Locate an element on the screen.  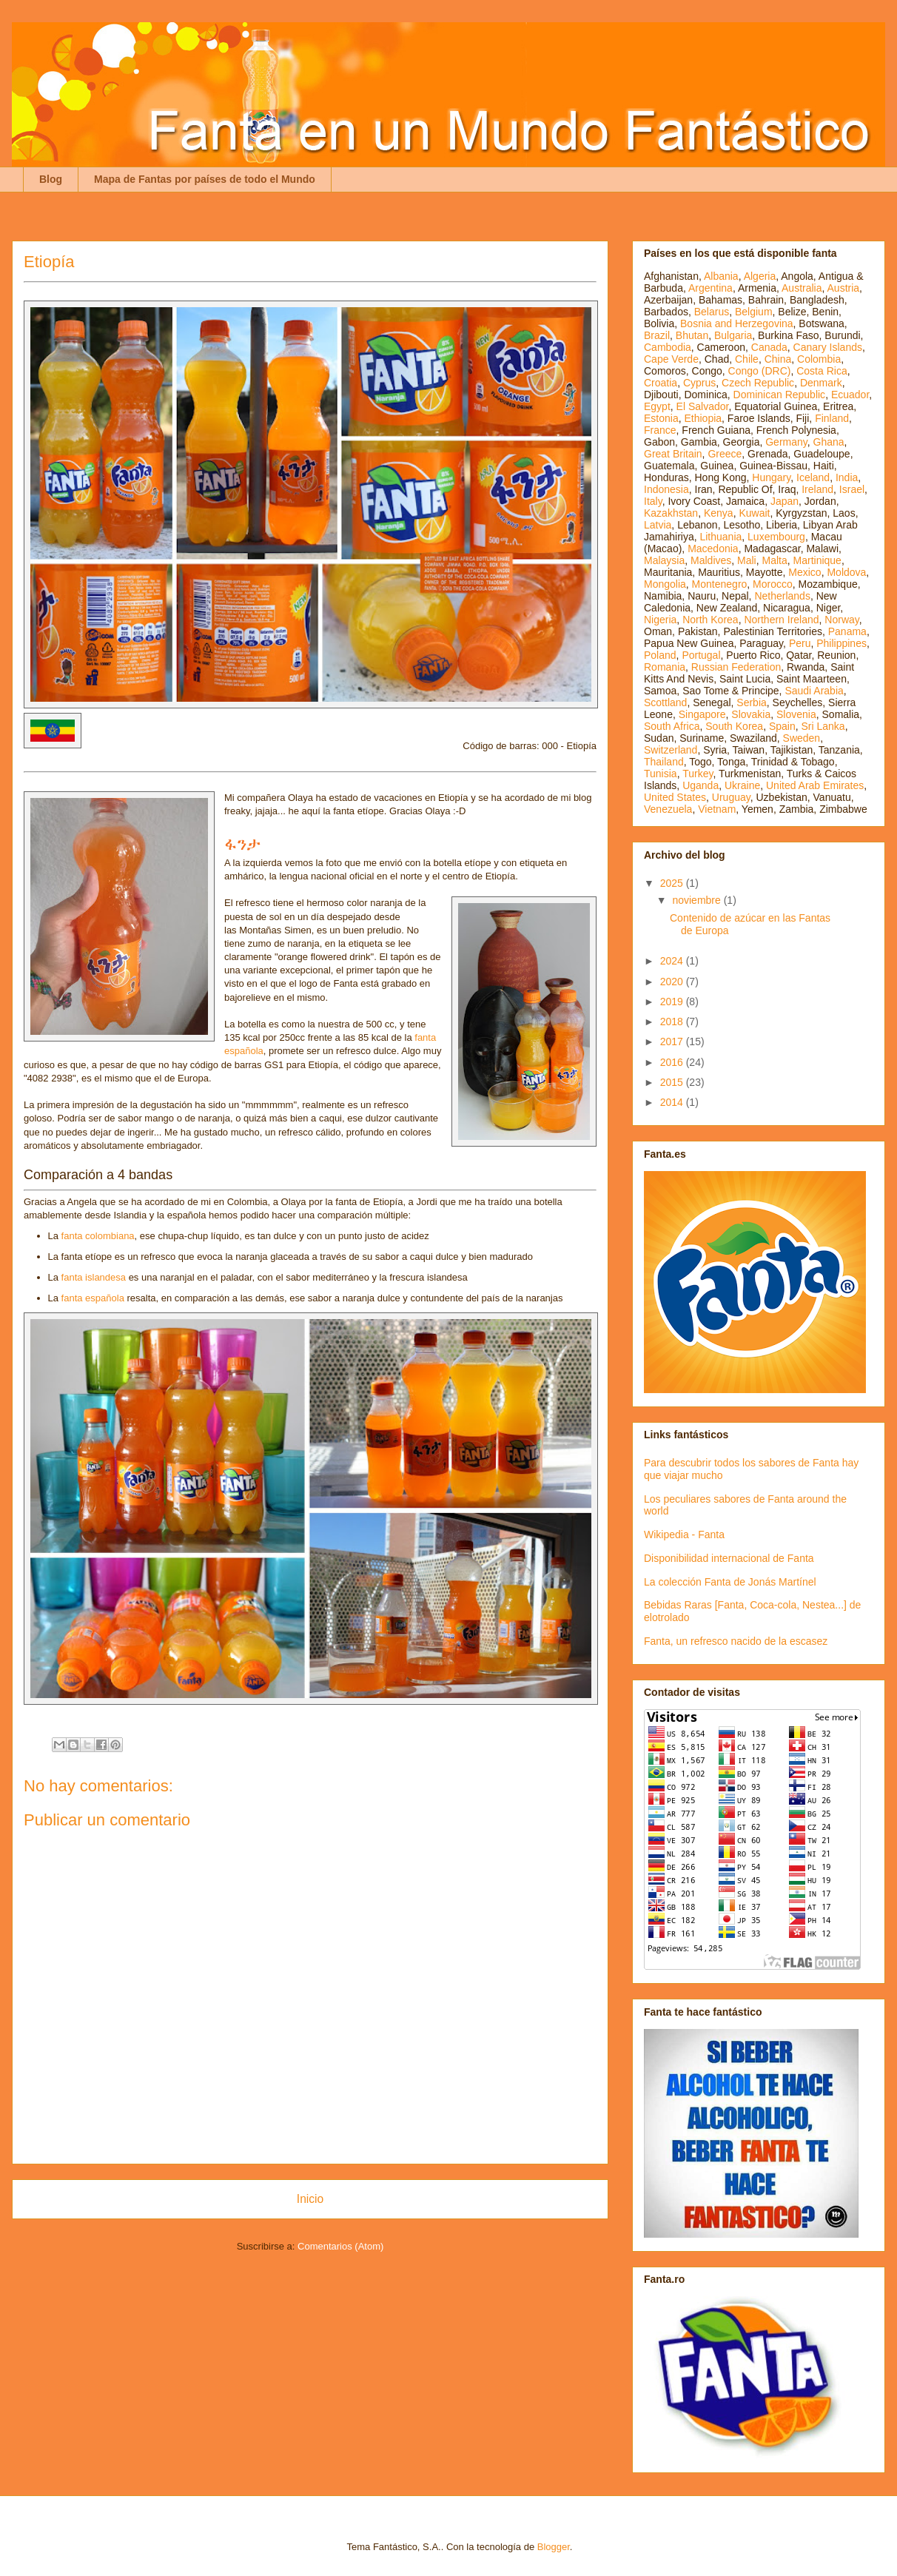
Singapore is located at coordinates (702, 714).